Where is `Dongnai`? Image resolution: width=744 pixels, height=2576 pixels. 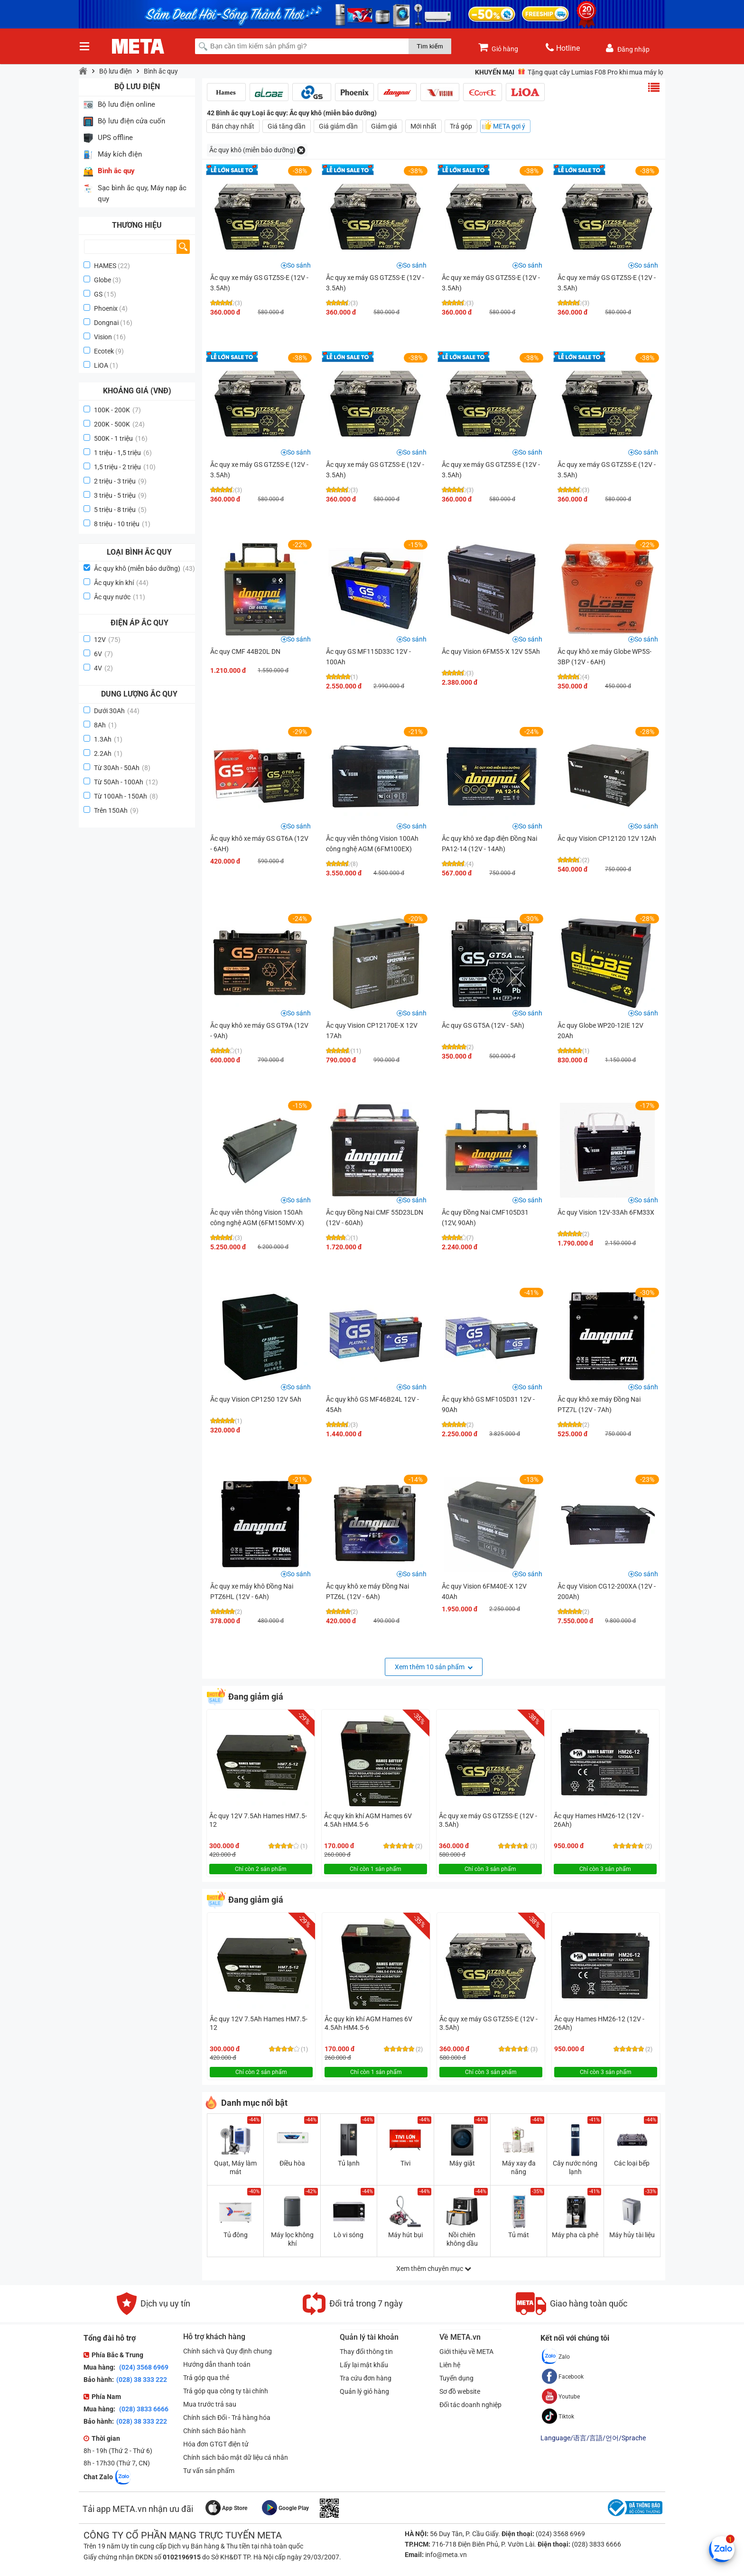 Dongnai is located at coordinates (106, 322).